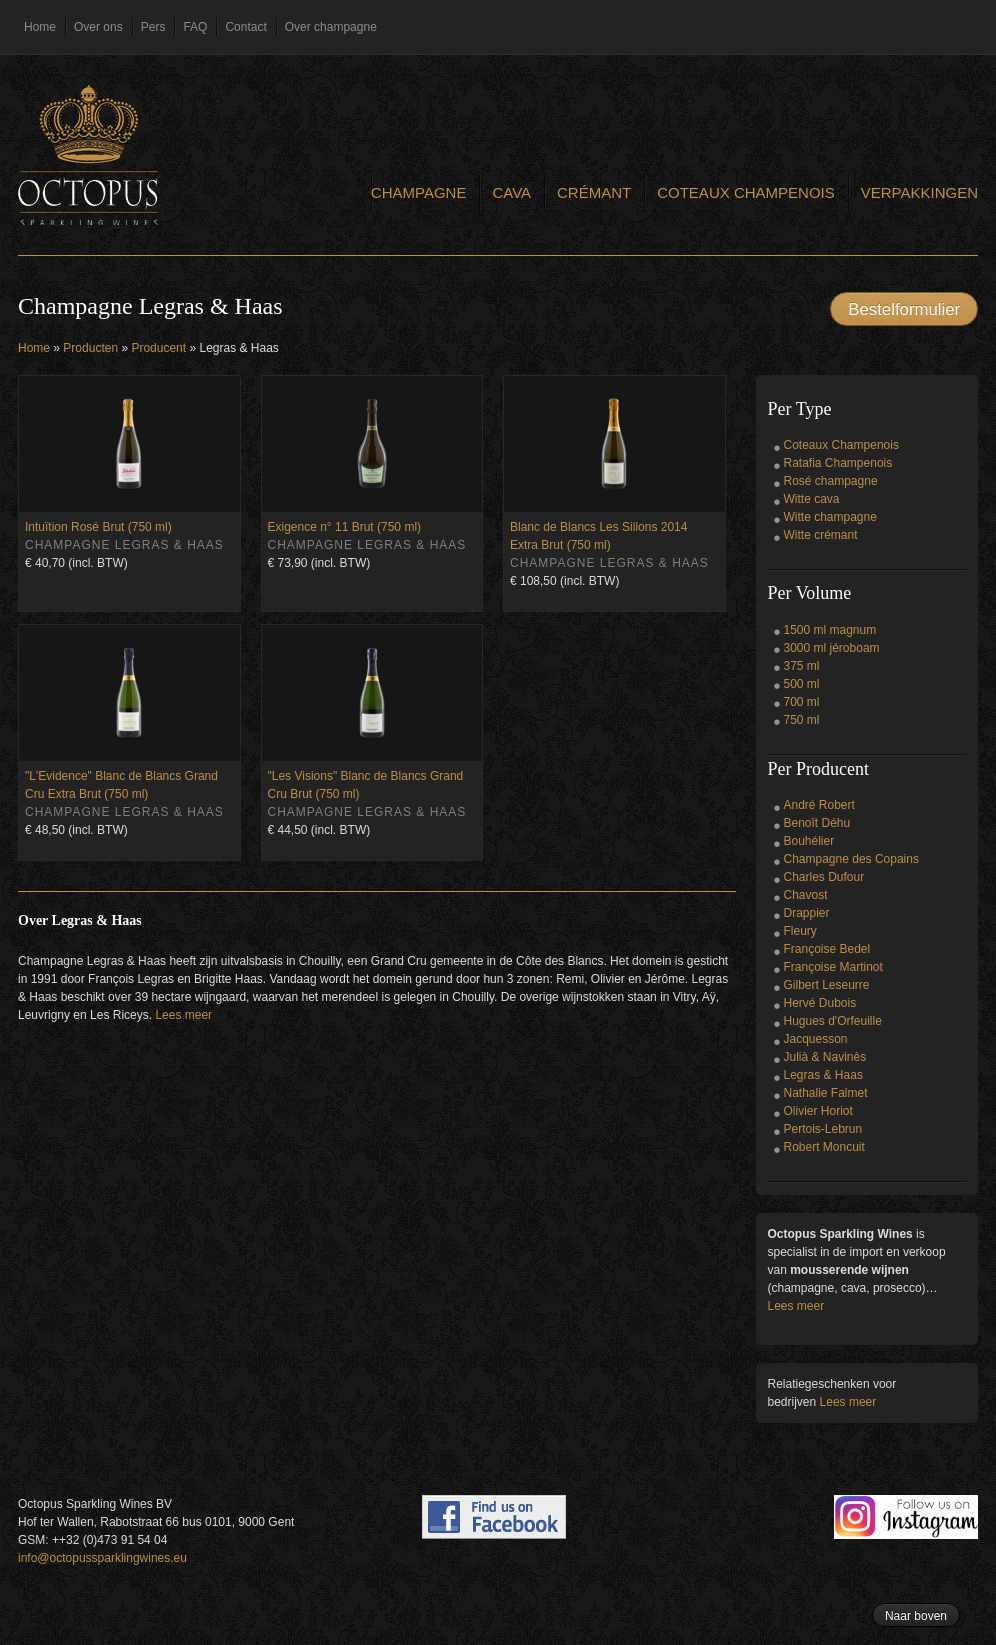  What do you see at coordinates (821, 535) in the screenshot?
I see `Witte crémant` at bounding box center [821, 535].